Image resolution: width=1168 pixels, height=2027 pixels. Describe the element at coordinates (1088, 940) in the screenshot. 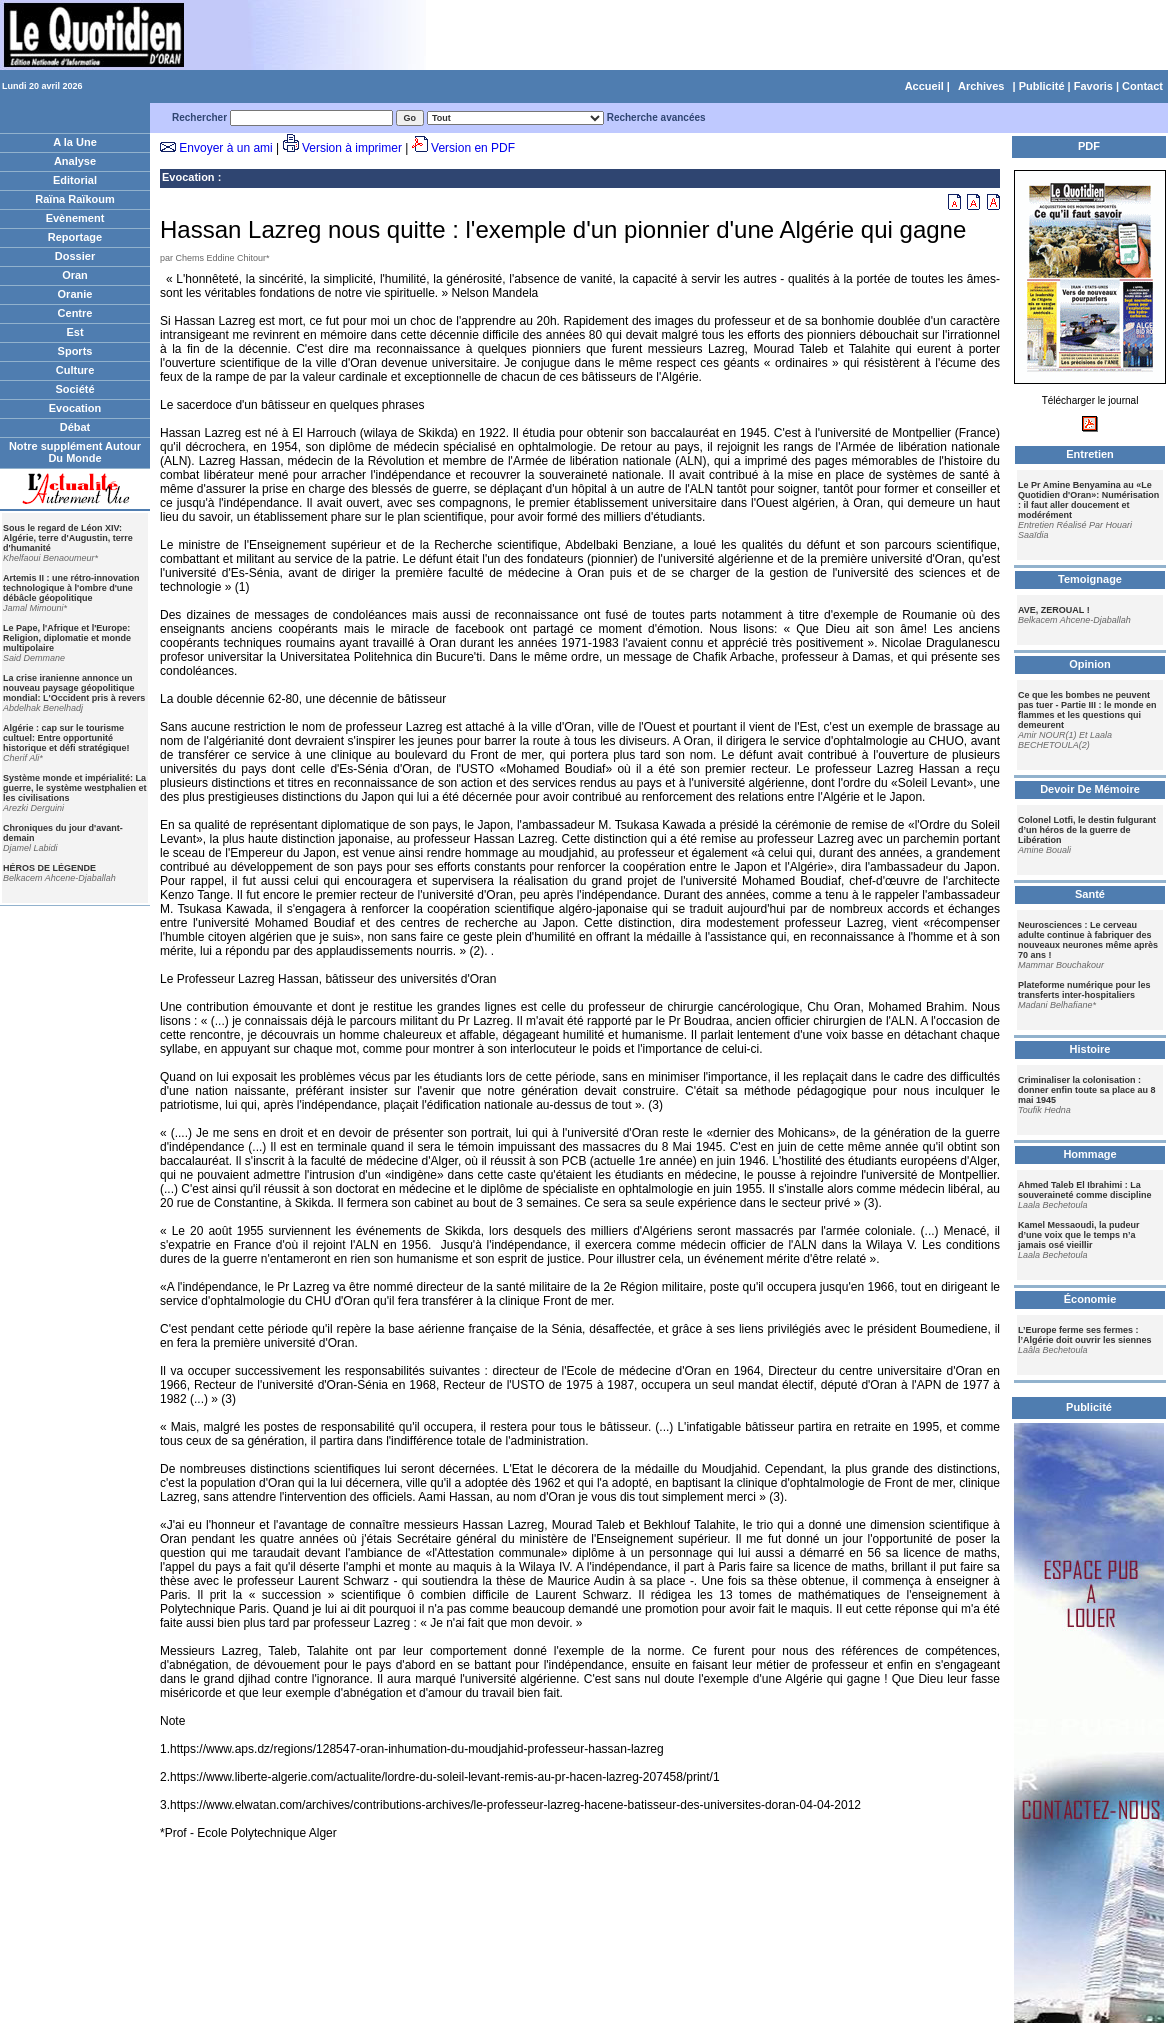

I see `Neurosciences : Le cerveau adulte continue à fabriquer des nouveaux neurones même après 70 ans !` at that location.